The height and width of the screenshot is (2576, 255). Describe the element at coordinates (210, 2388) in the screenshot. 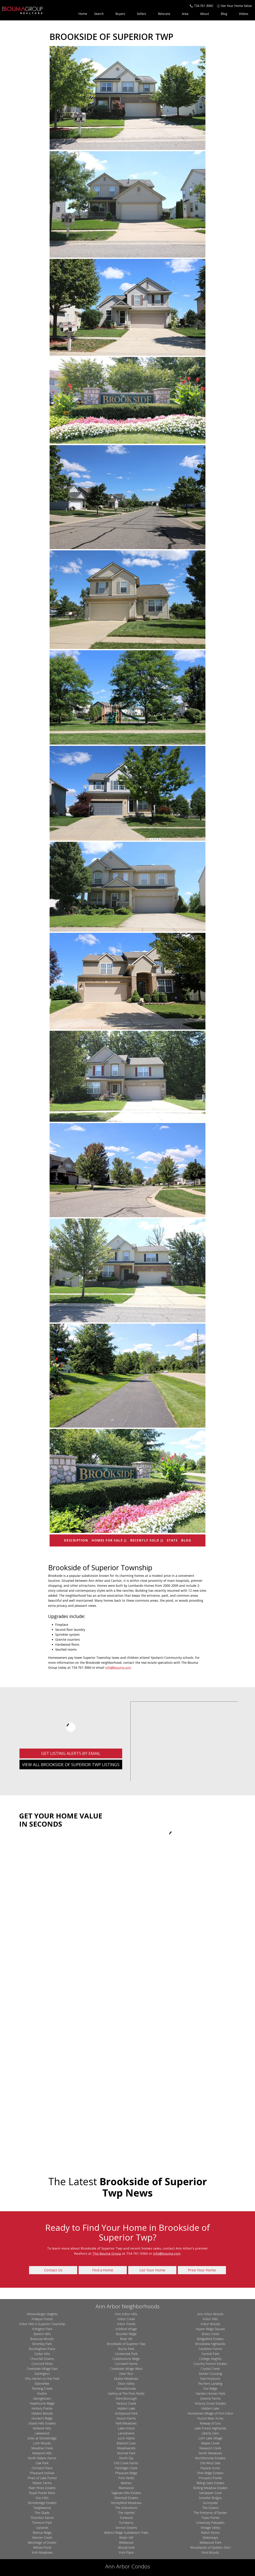

I see `Fox Ridge` at that location.